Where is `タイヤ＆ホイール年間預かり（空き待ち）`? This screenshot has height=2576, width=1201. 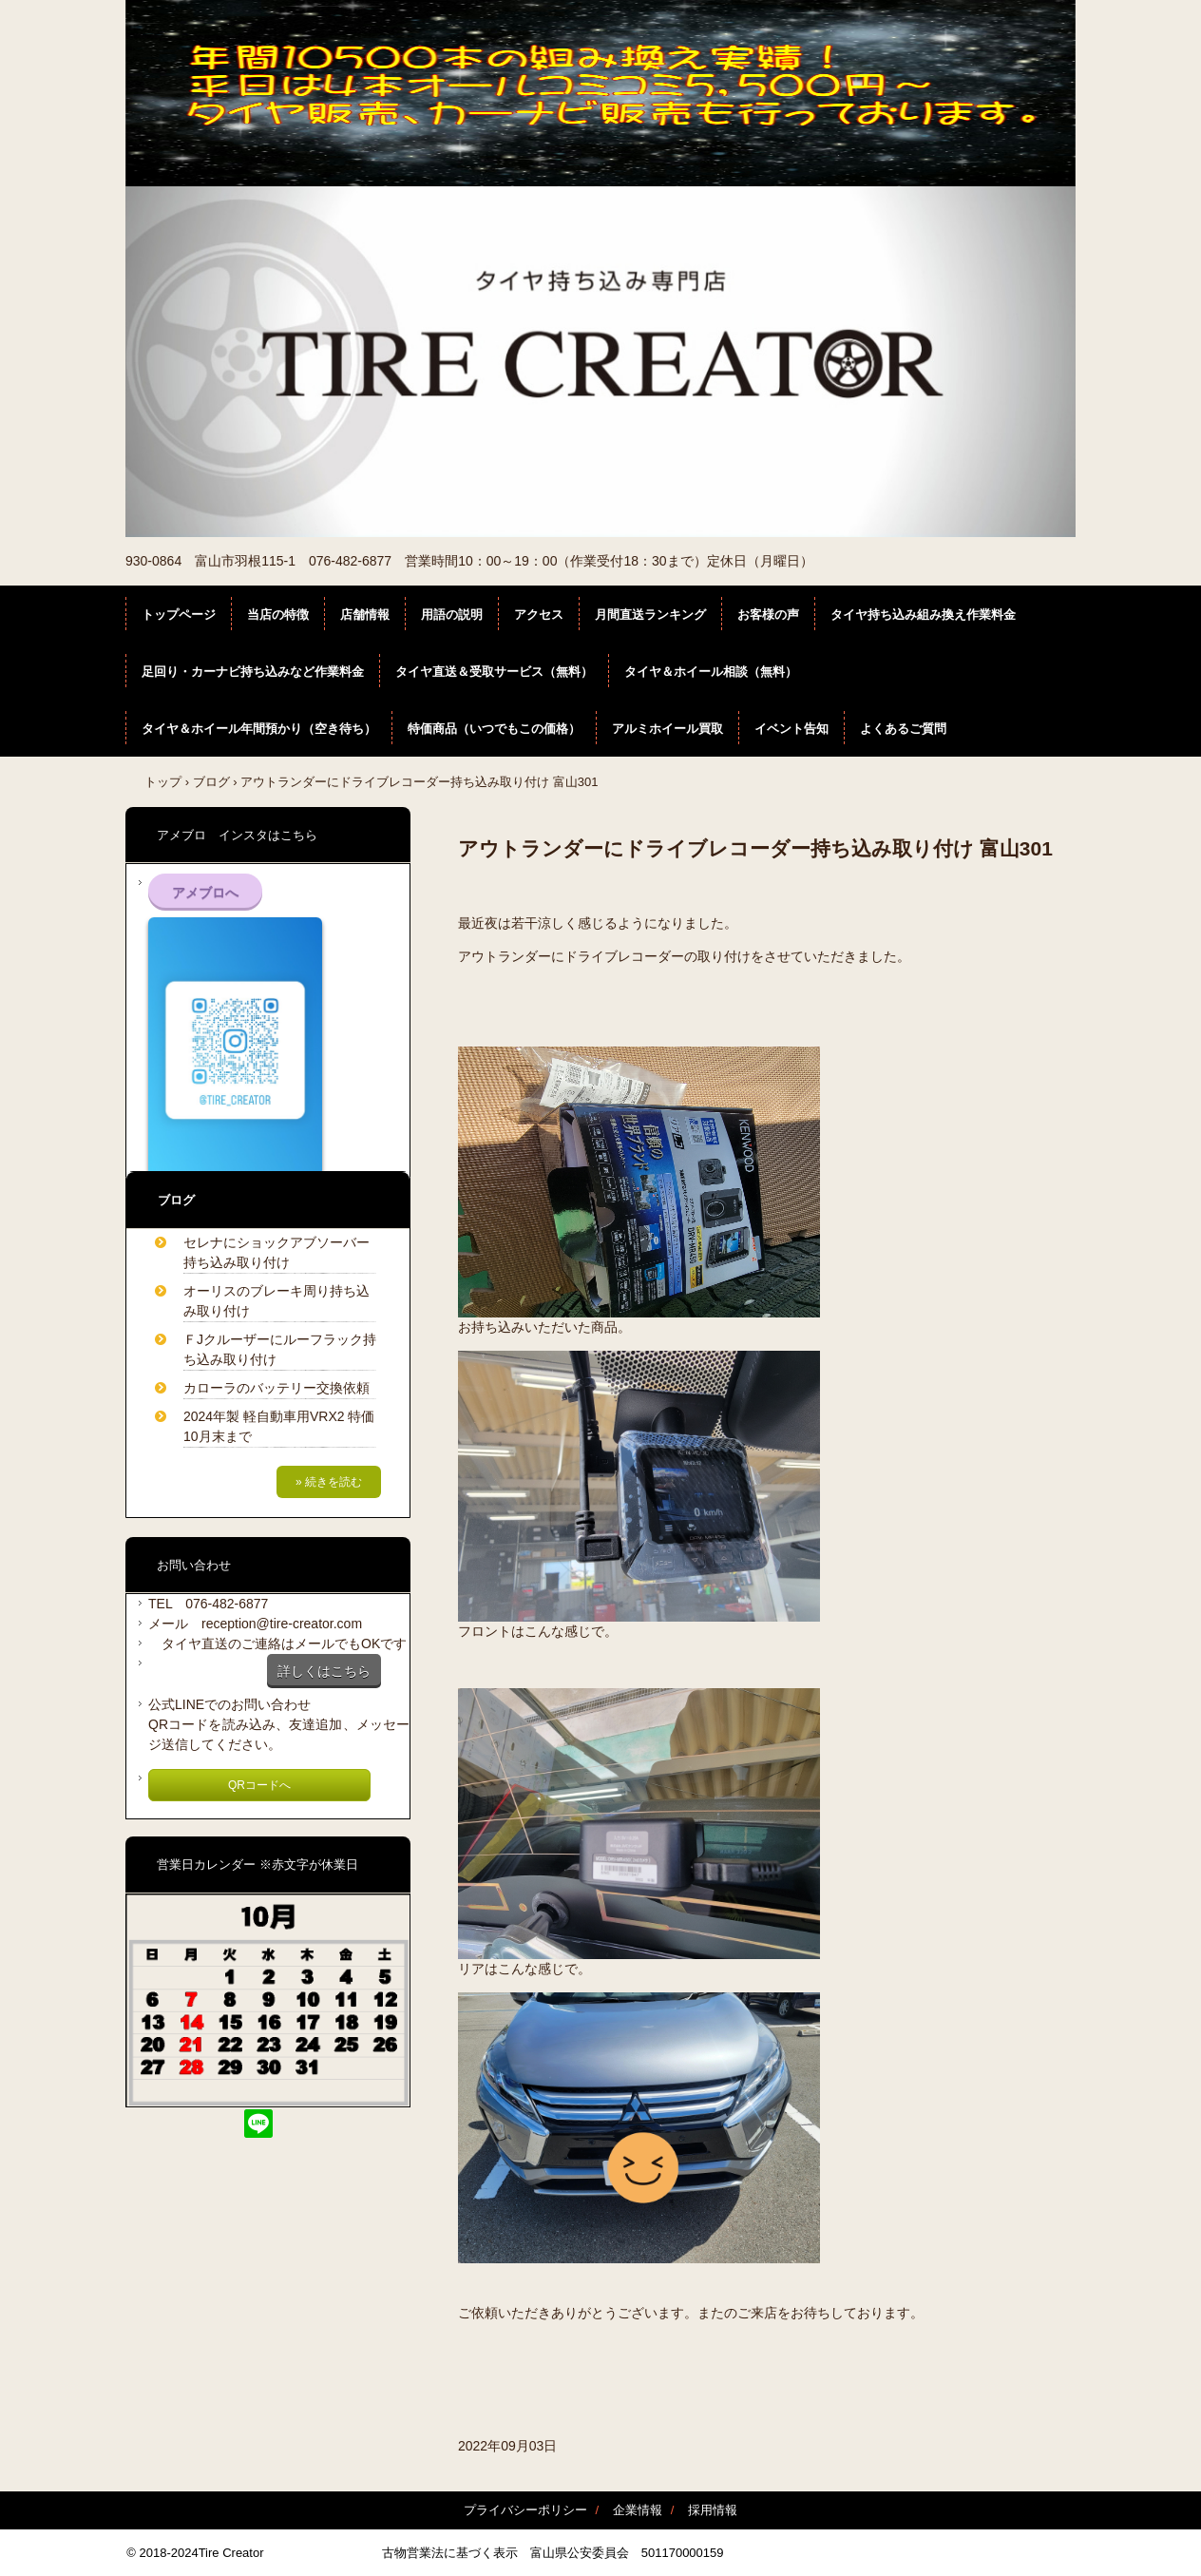 タイヤ＆ホイール年間預かり（空き待ち） is located at coordinates (259, 728).